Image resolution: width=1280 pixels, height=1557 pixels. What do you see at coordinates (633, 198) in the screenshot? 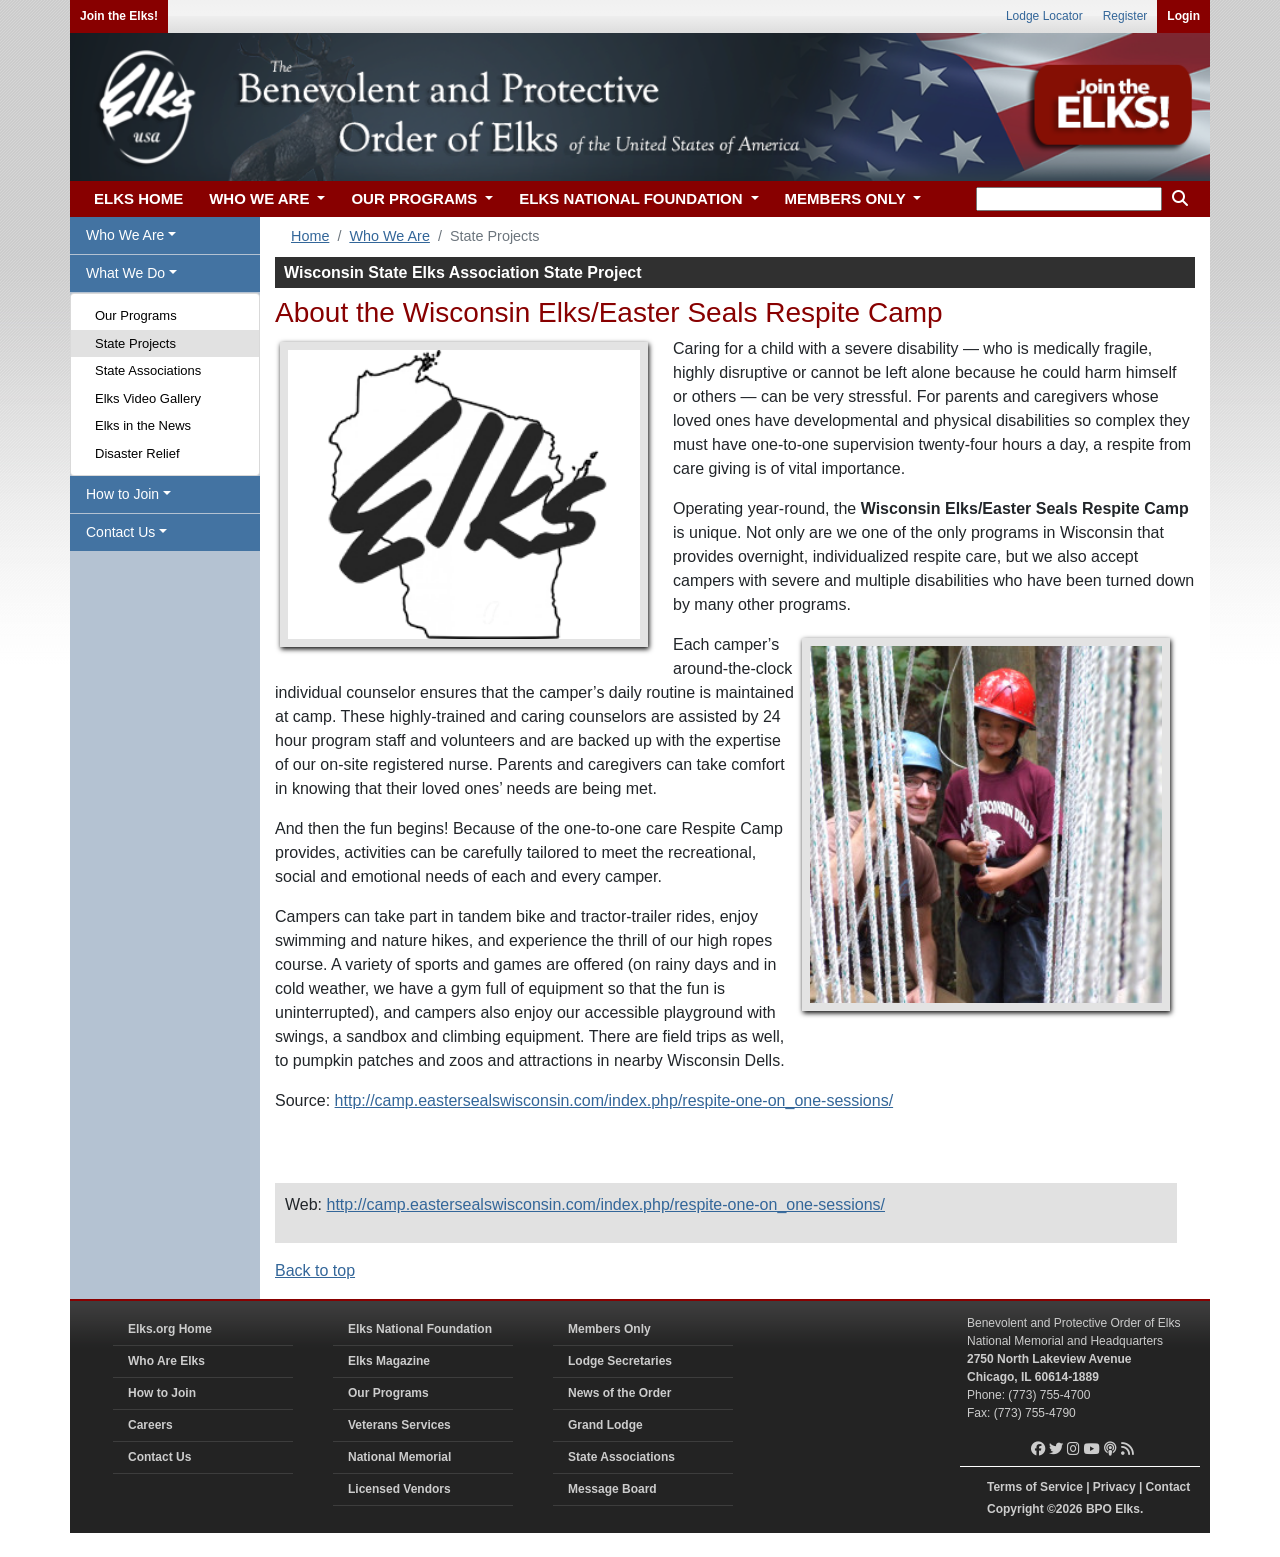
I see `ELKS NATIONAL FOUNDATION [button]` at bounding box center [633, 198].